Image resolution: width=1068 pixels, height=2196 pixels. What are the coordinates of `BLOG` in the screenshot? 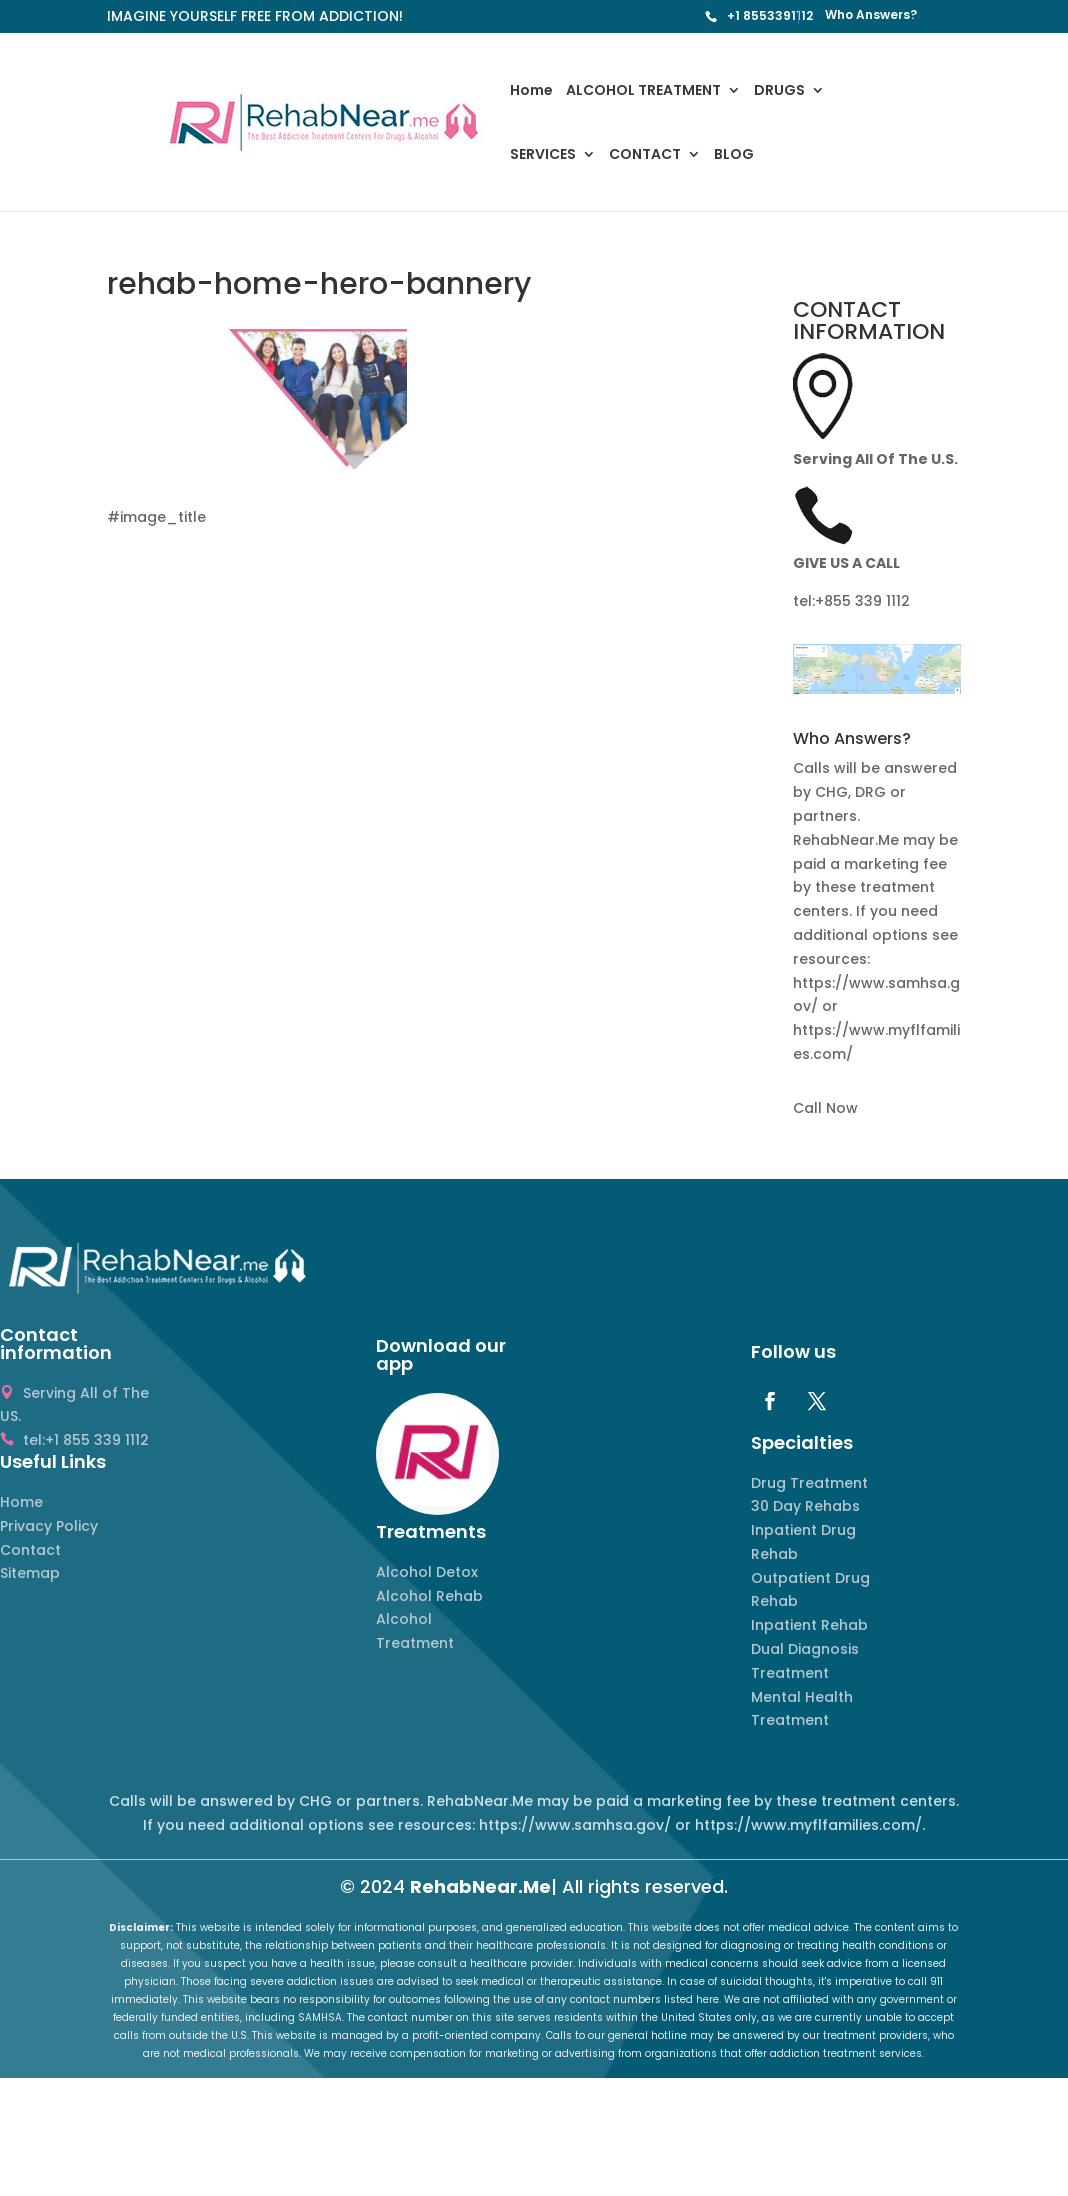 It's located at (734, 155).